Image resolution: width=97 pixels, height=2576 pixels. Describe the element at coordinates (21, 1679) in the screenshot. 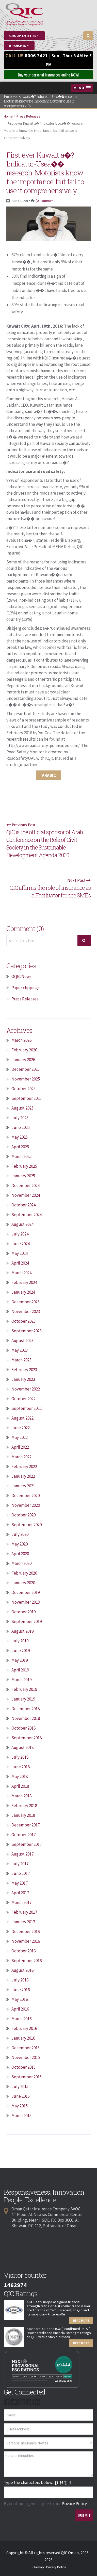

I see `March 2019` at that location.